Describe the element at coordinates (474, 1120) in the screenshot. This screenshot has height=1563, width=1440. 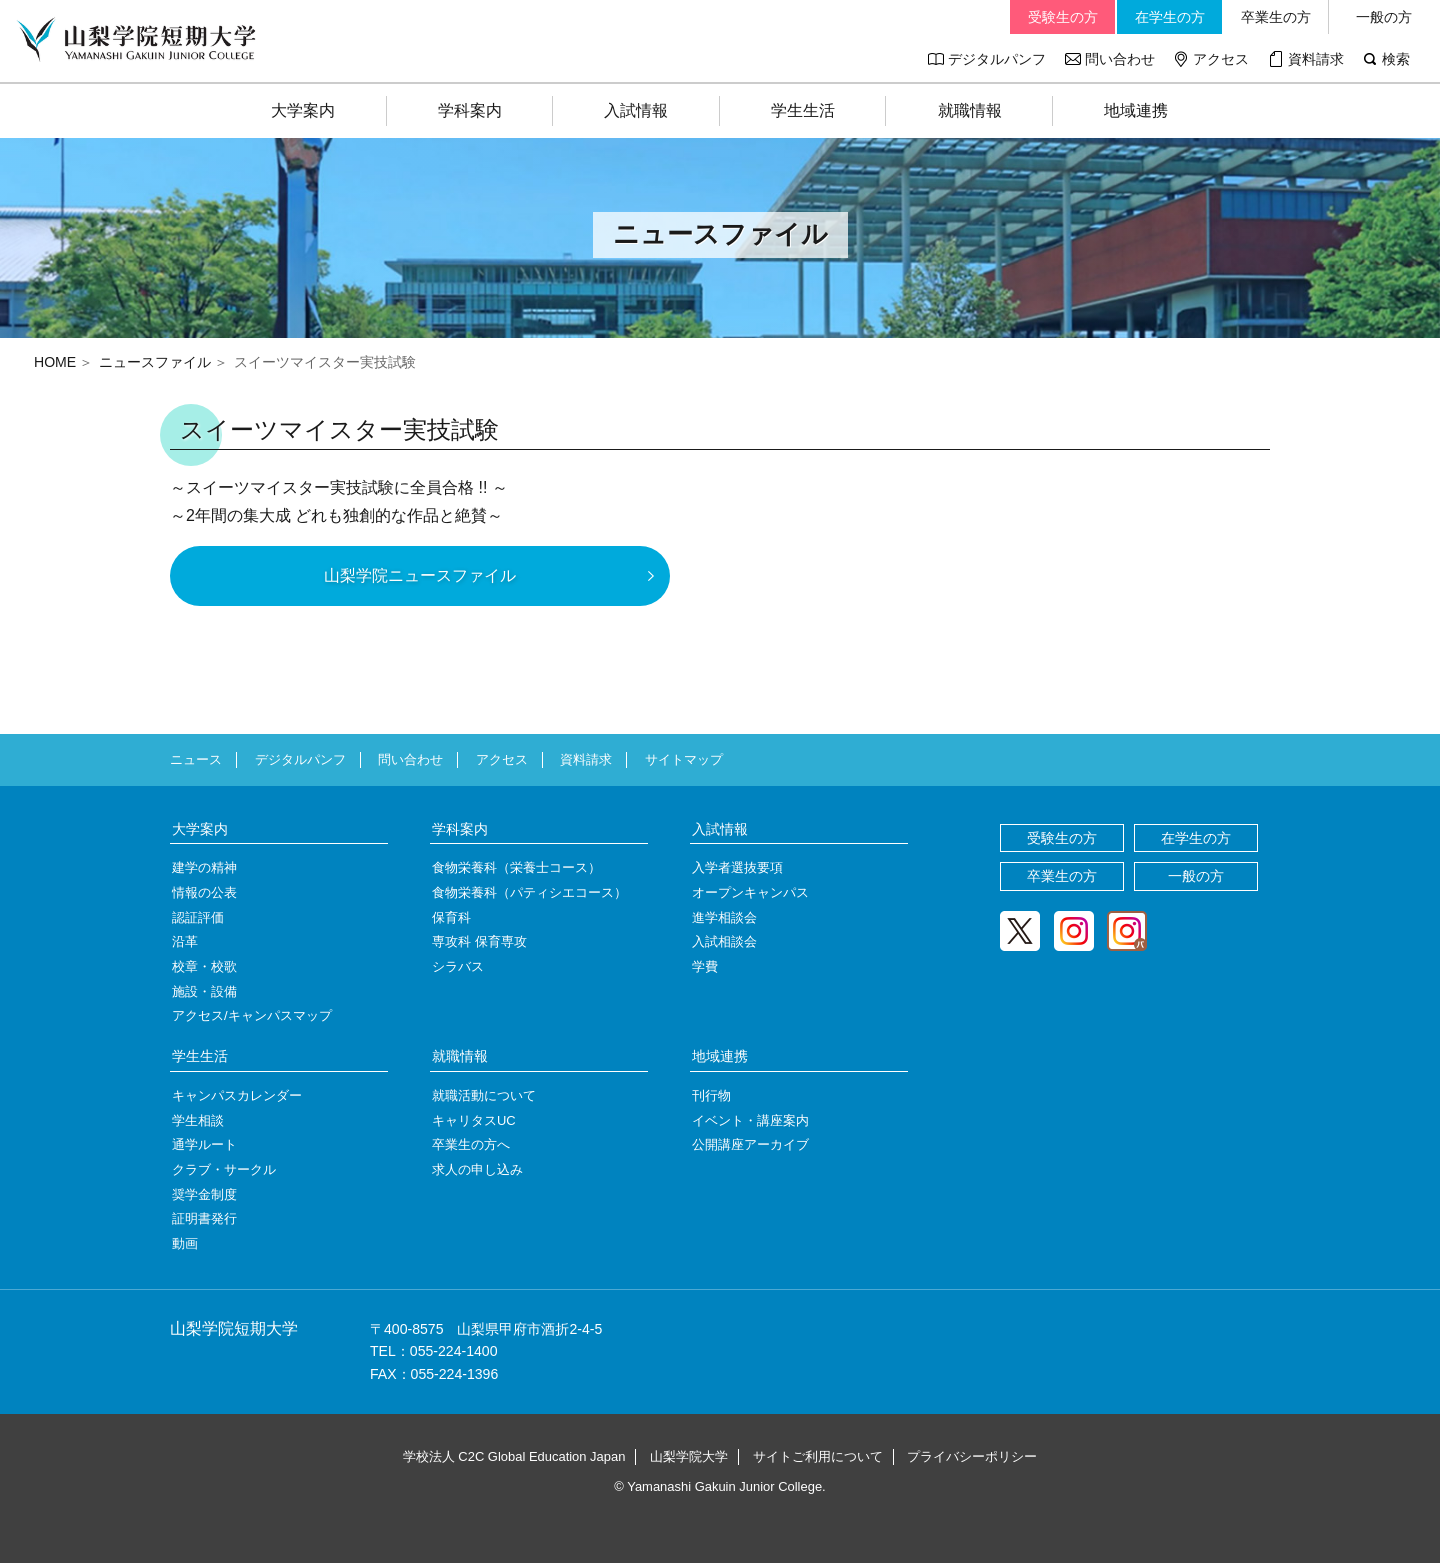
I see `キャリタスUC` at that location.